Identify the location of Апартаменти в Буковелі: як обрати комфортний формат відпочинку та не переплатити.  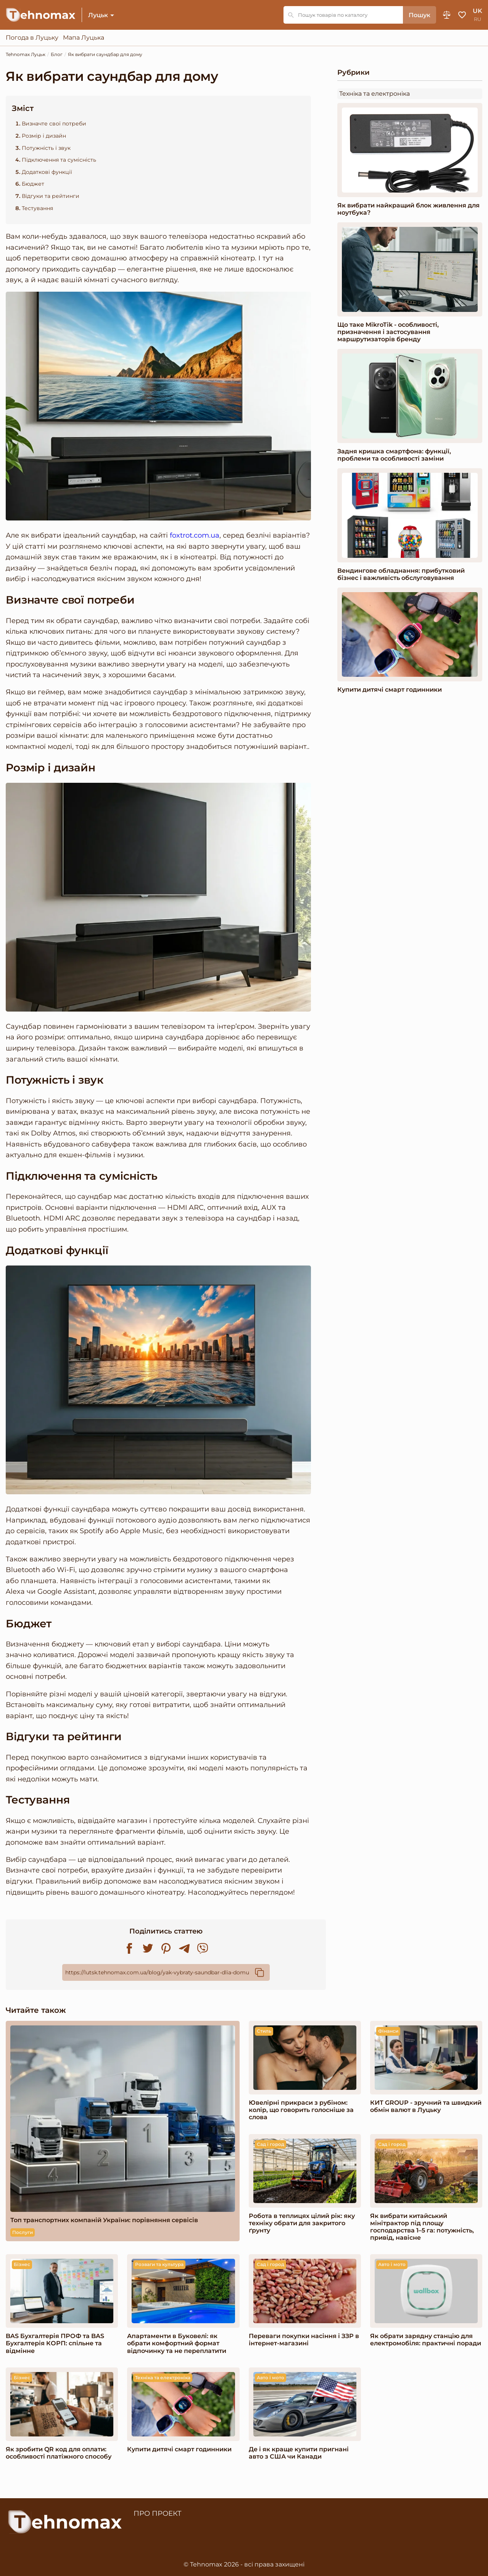
(176, 2343).